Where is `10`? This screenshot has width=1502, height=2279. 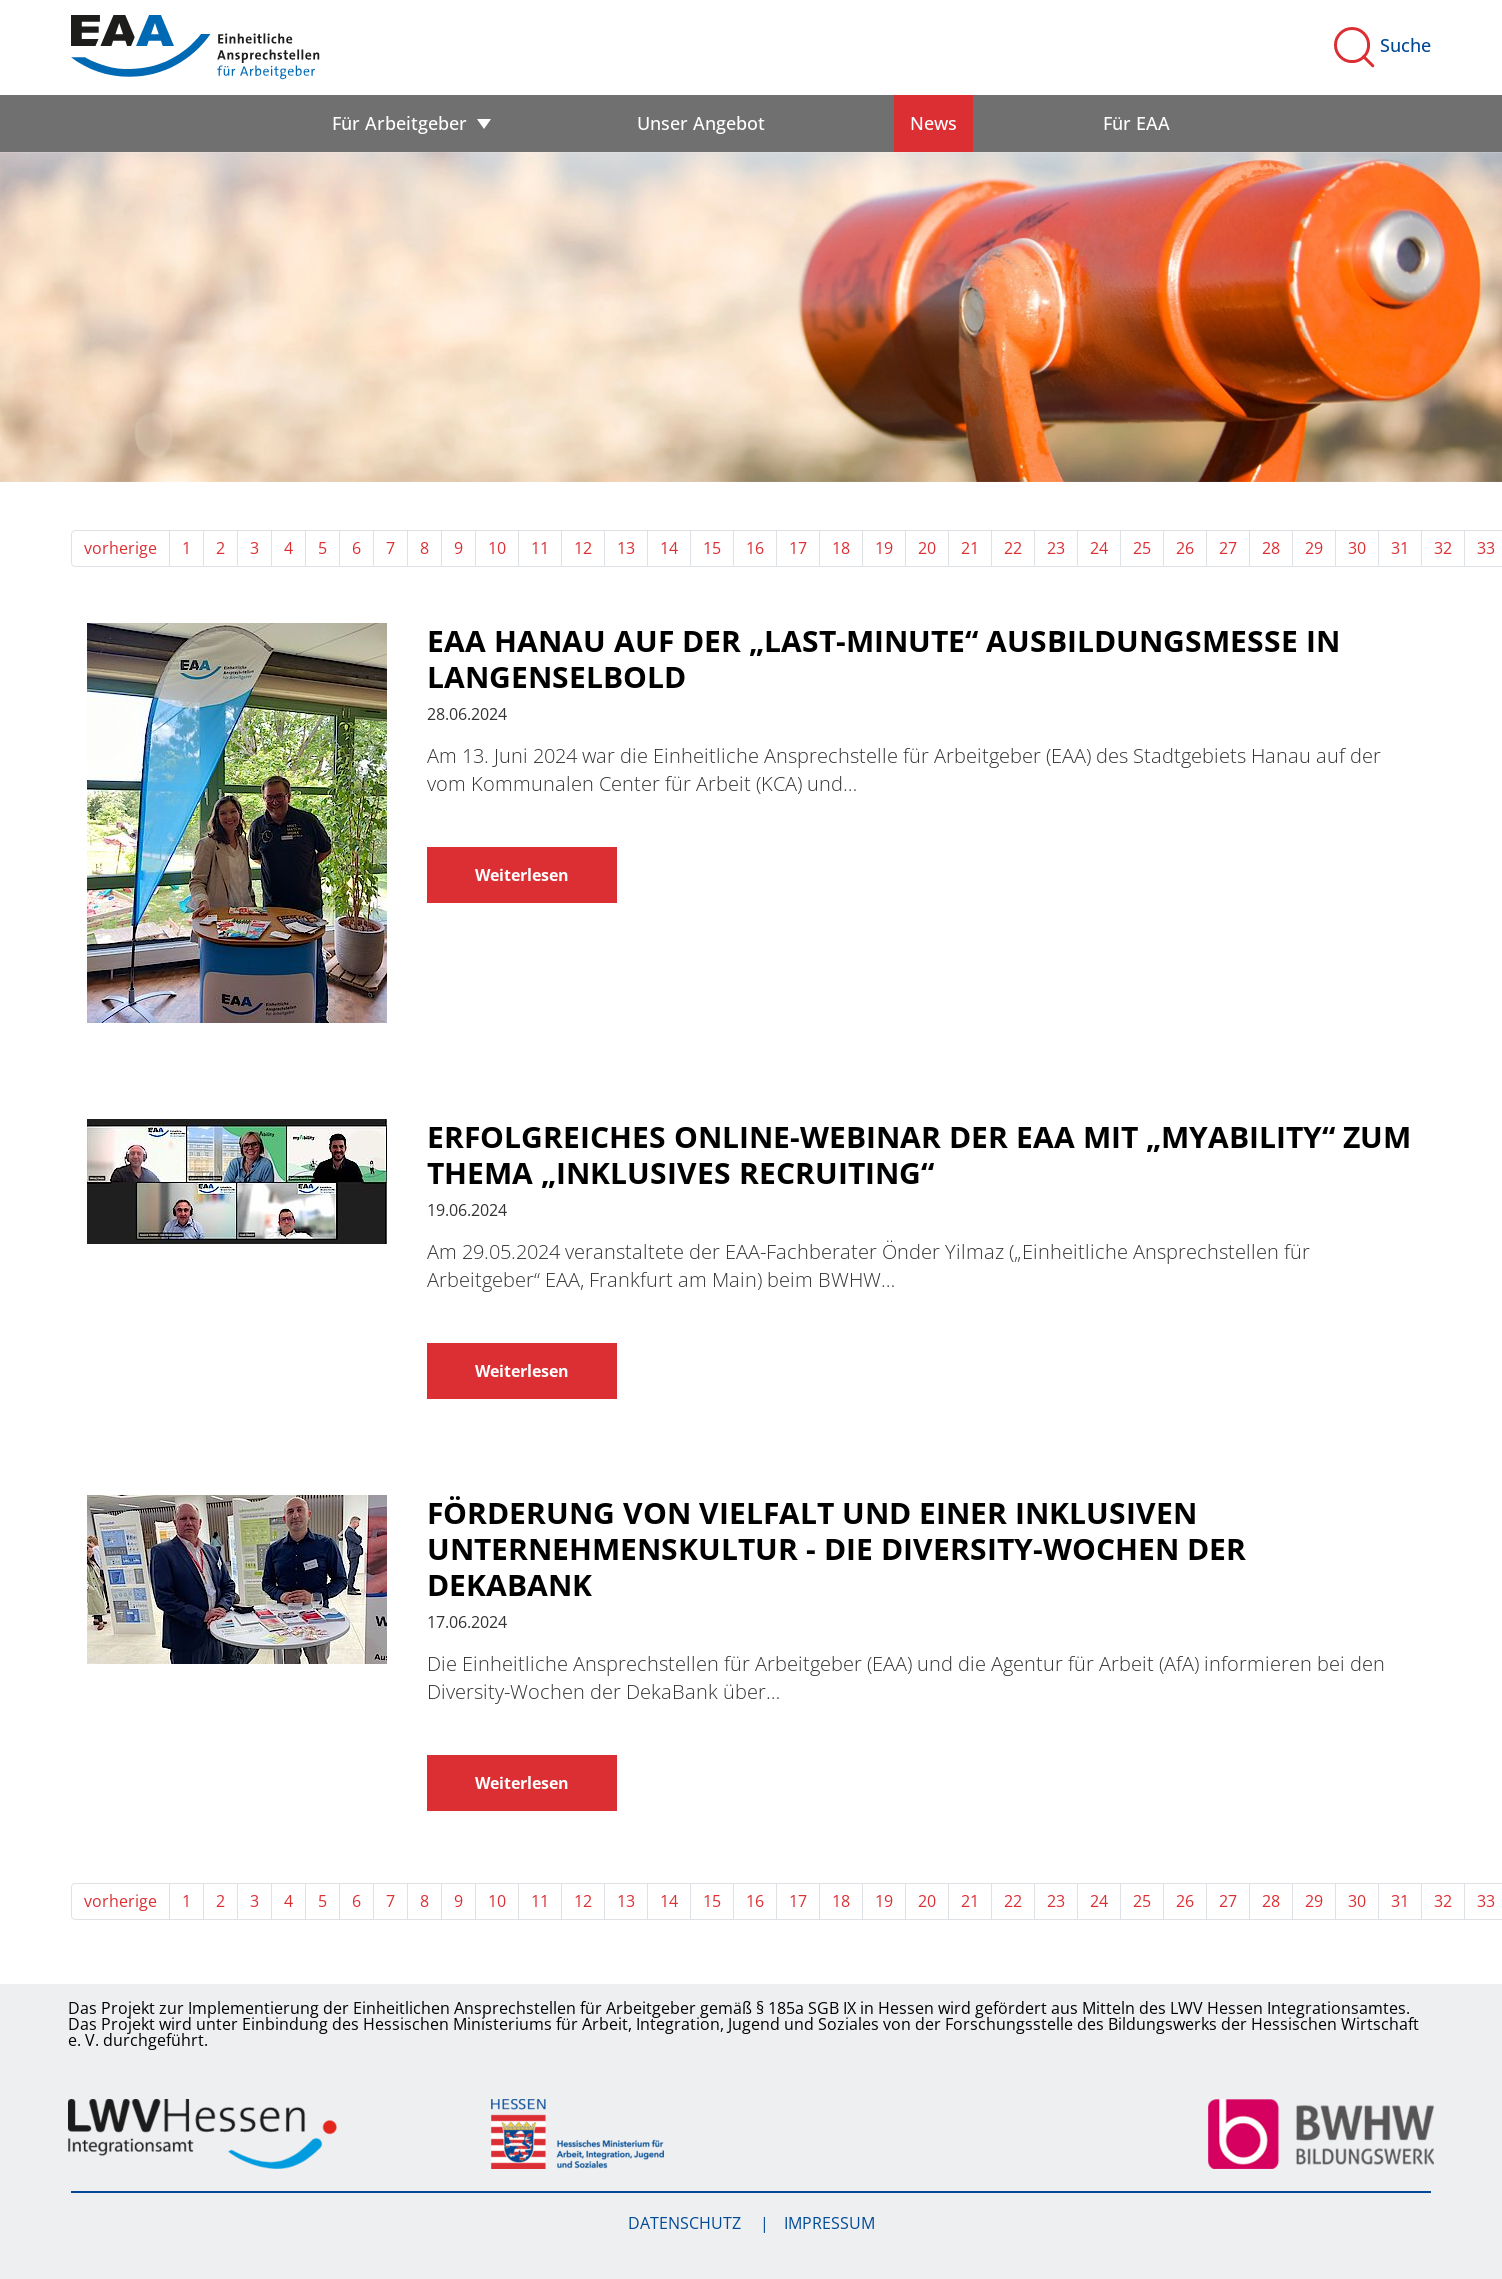
10 is located at coordinates (497, 548).